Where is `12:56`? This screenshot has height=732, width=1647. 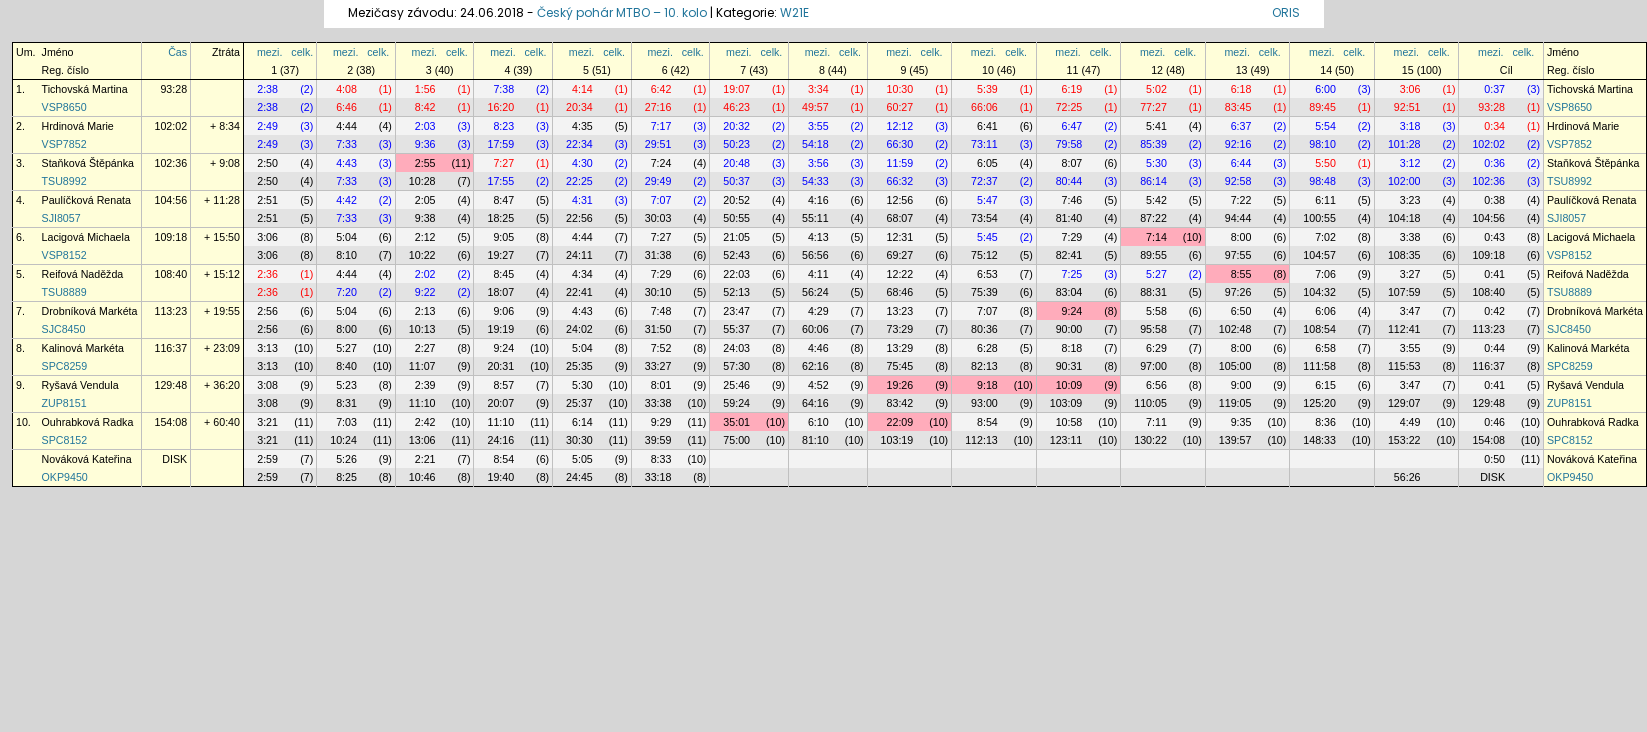
12:56 is located at coordinates (900, 200).